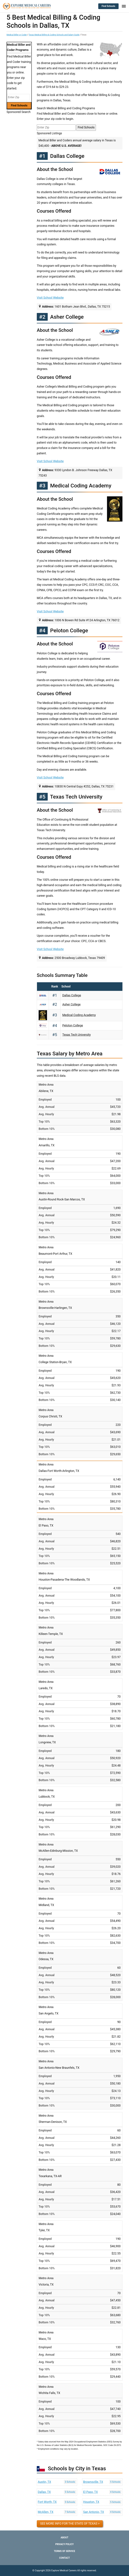 The image size is (129, 2576). I want to click on About, so click(64, 2537).